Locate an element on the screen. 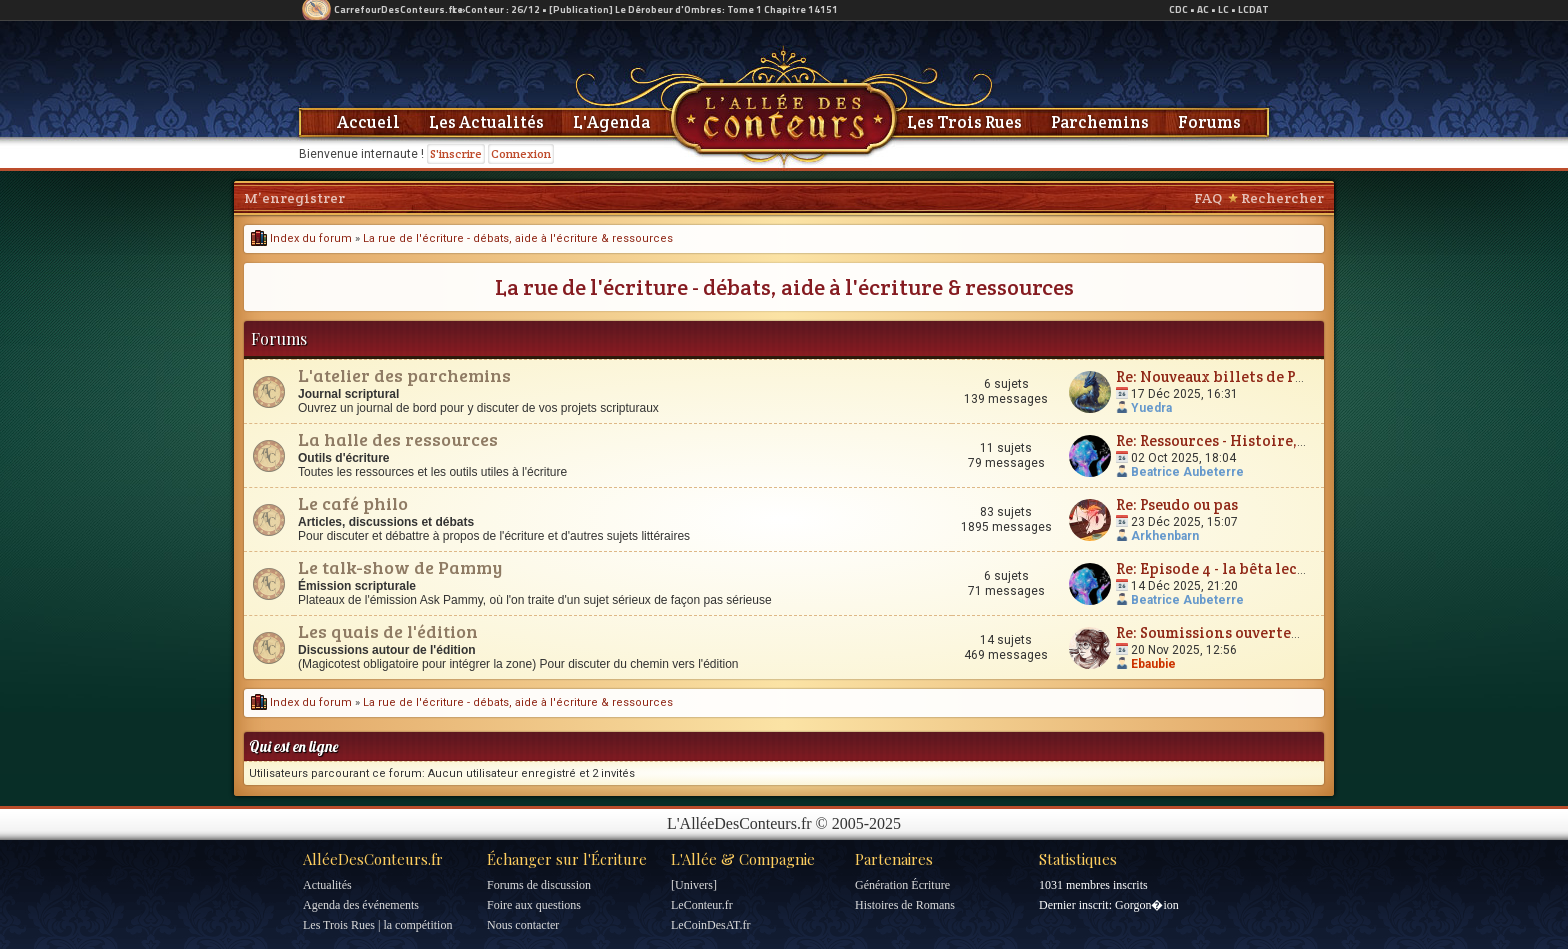  Les quais de l'édition is located at coordinates (388, 631).